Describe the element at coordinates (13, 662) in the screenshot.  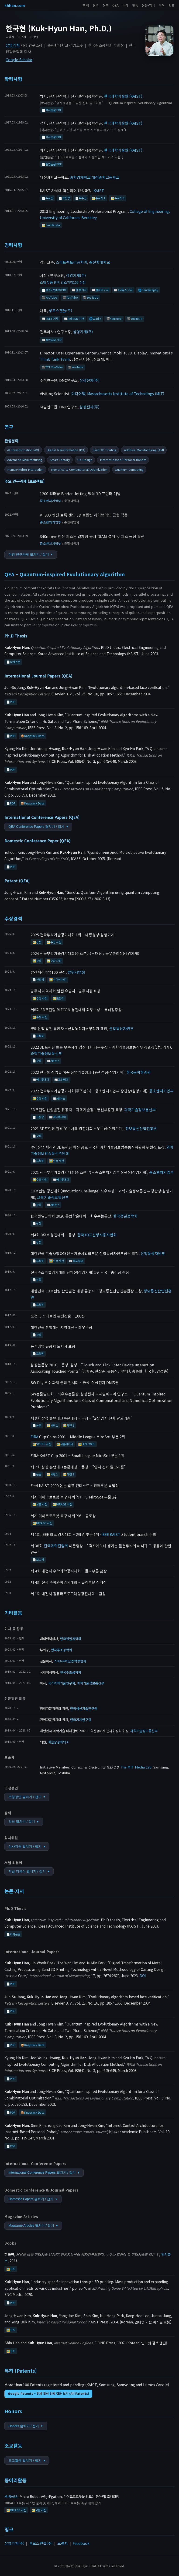
I see `📄박사논문` at that location.